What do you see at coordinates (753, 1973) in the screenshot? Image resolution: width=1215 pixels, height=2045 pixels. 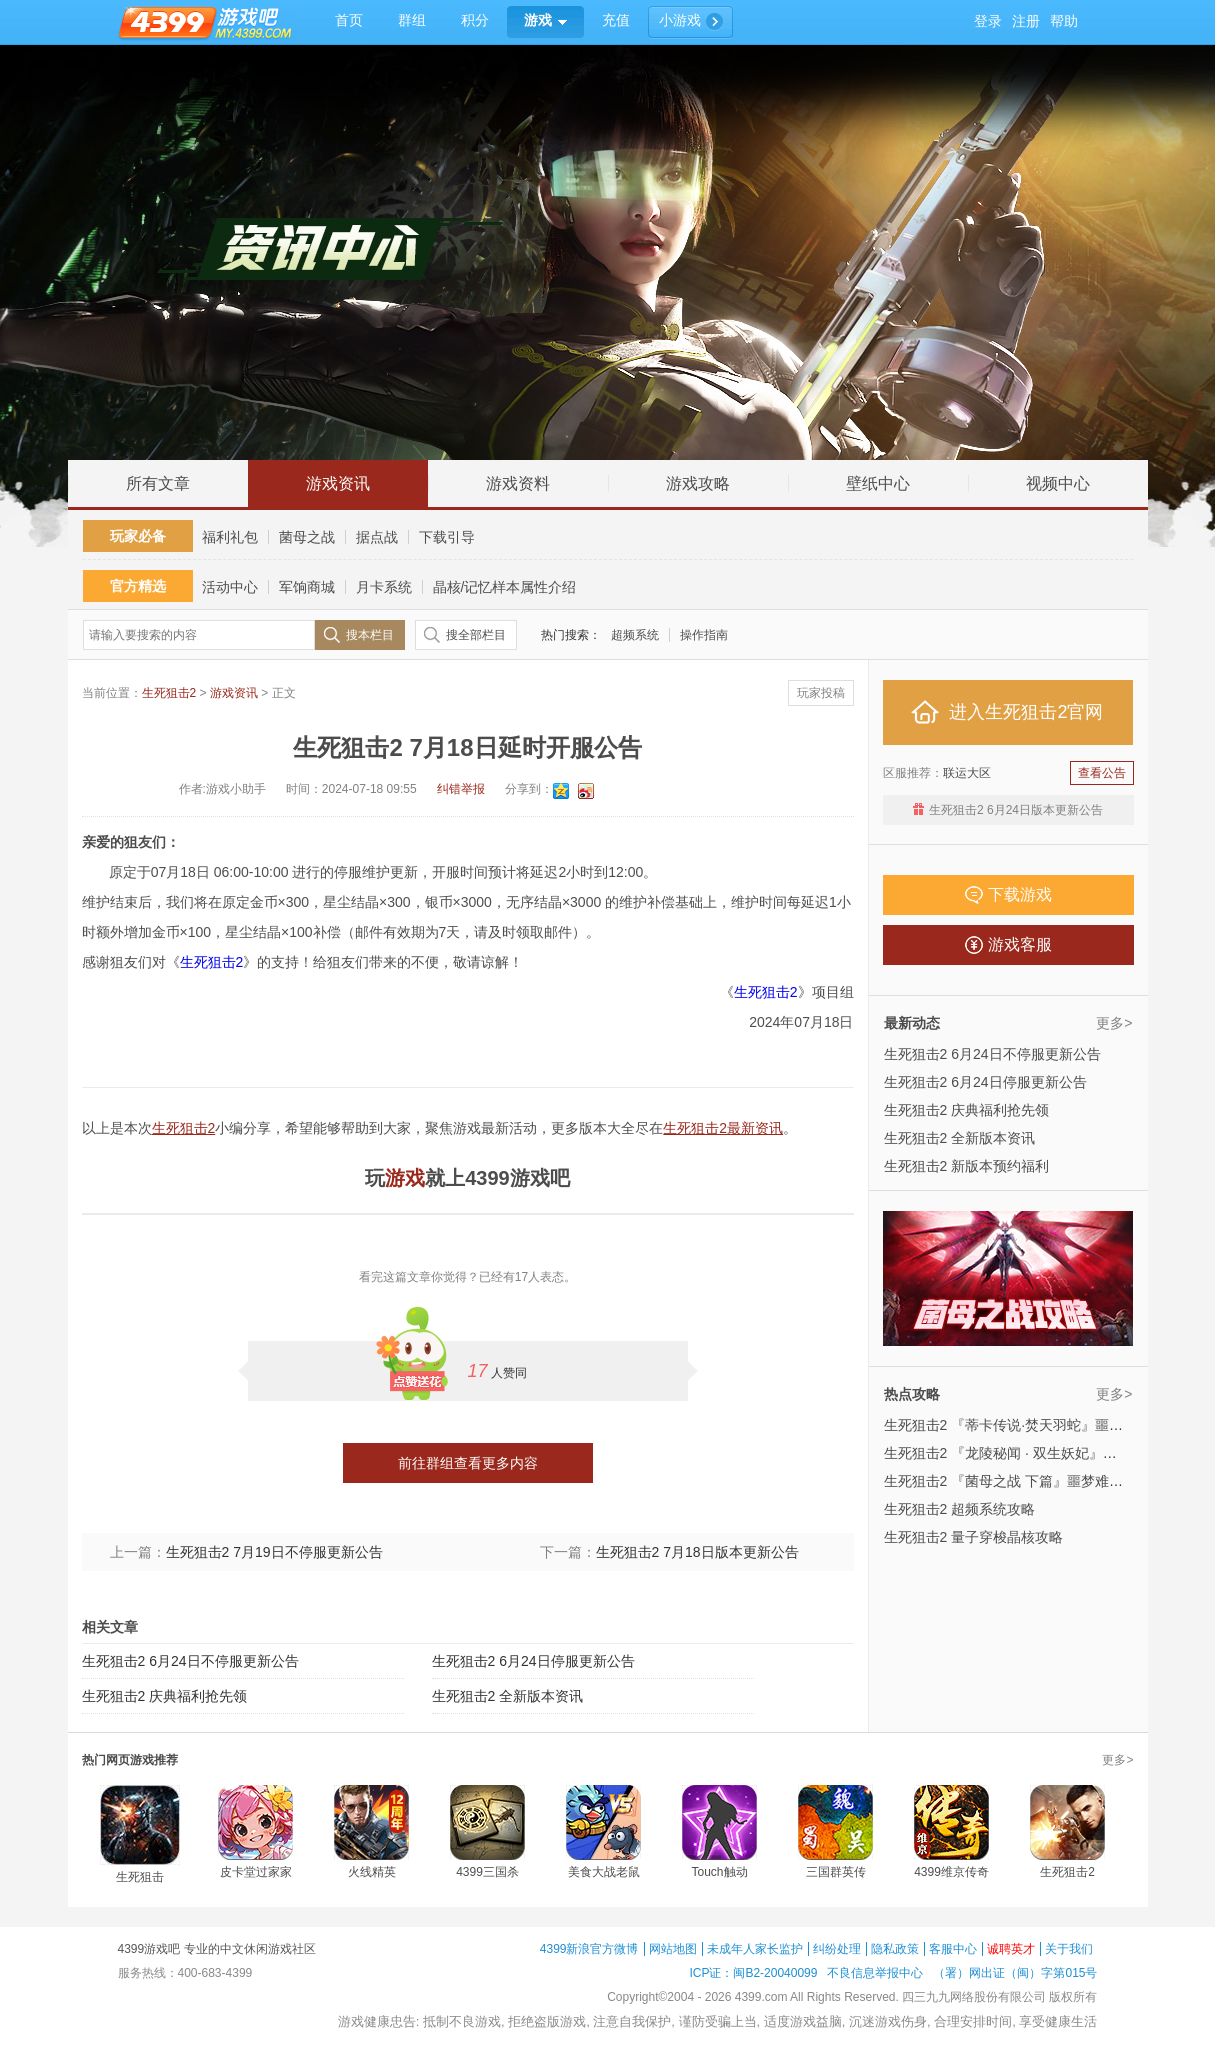 I see `ICP证：闽B2-20040099` at bounding box center [753, 1973].